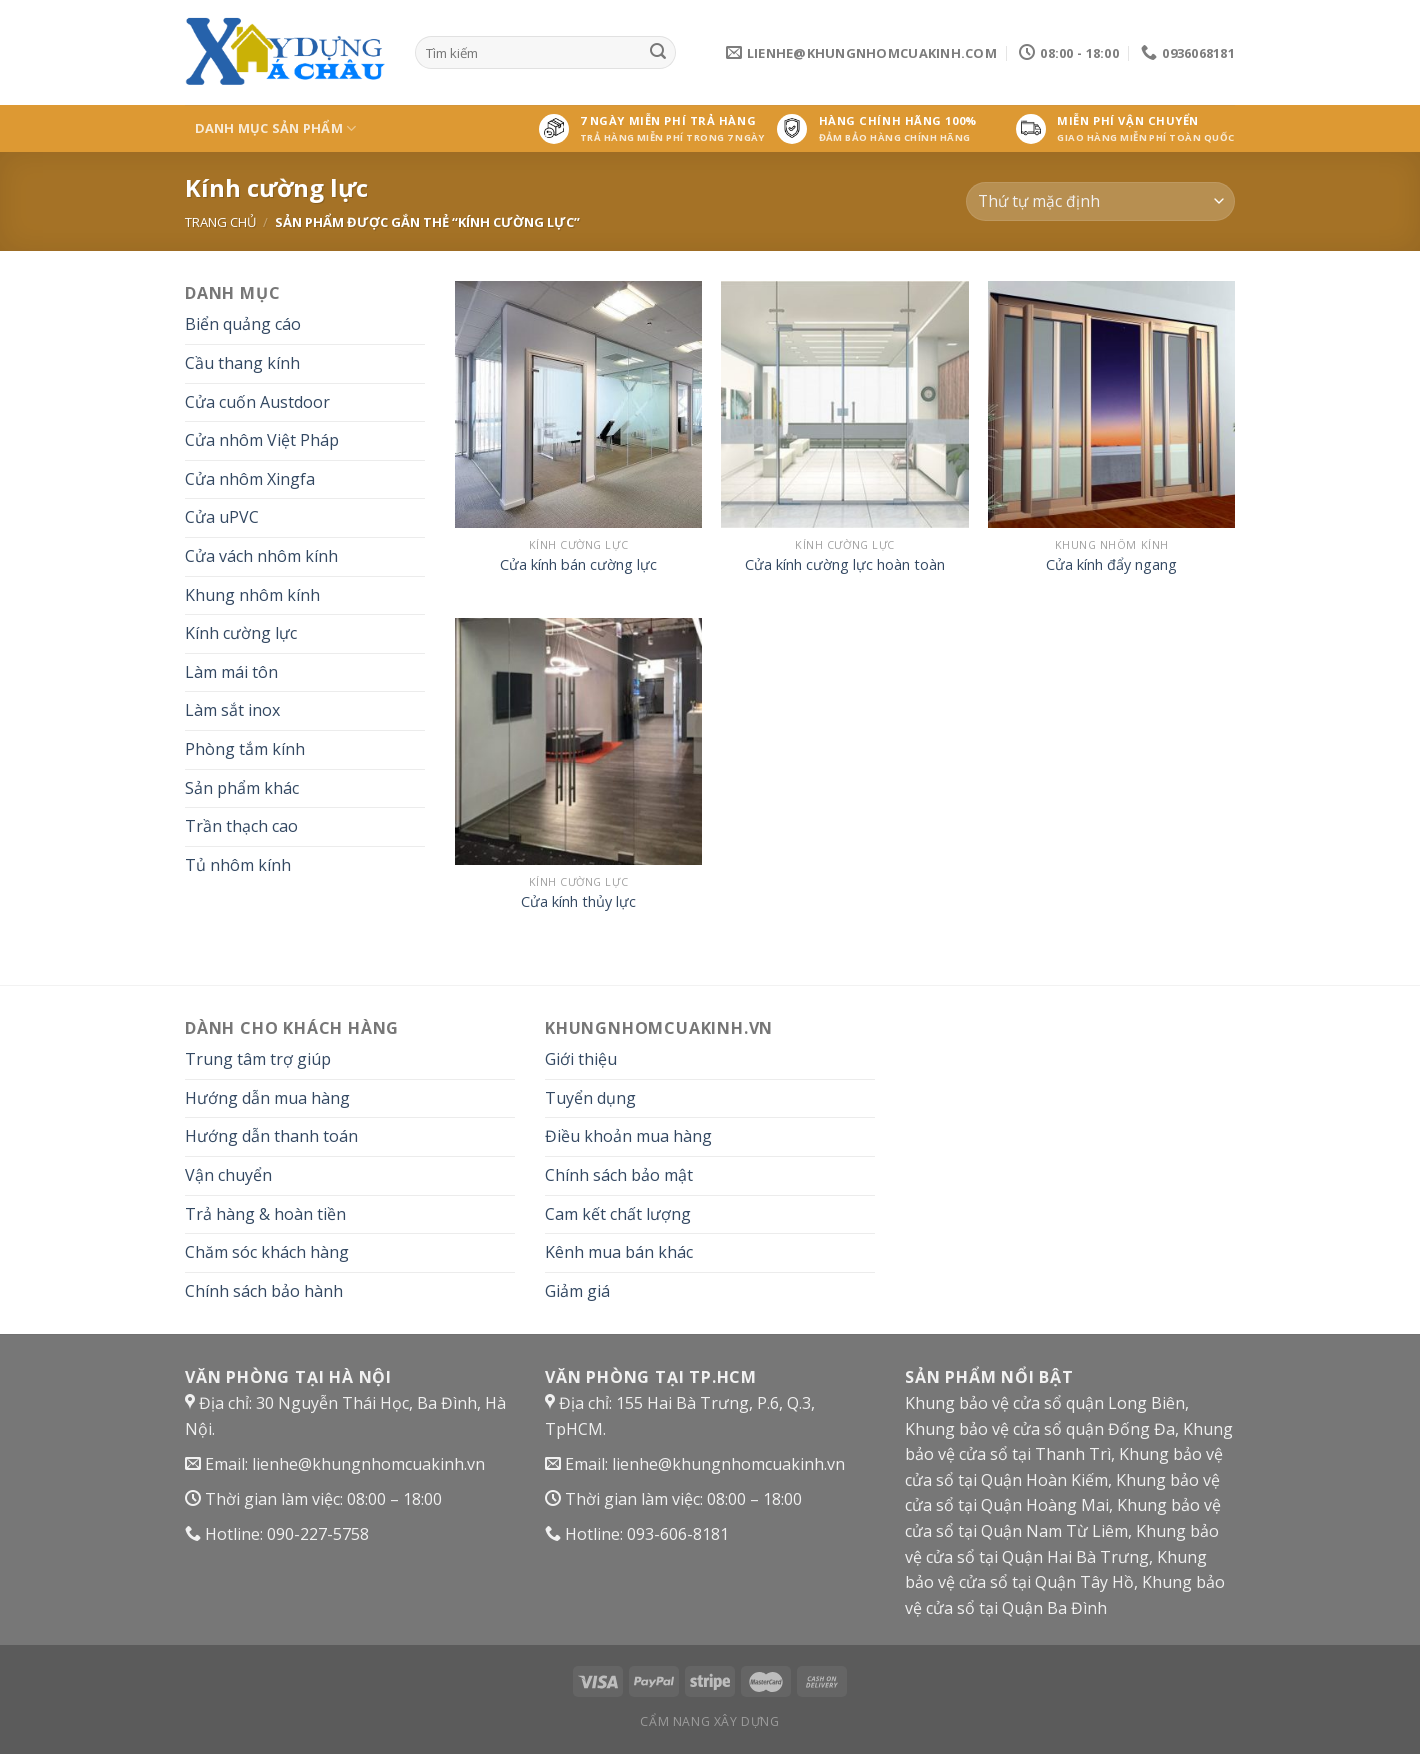 Image resolution: width=1420 pixels, height=1754 pixels. Describe the element at coordinates (242, 363) in the screenshot. I see `Cầu thang kính` at that location.